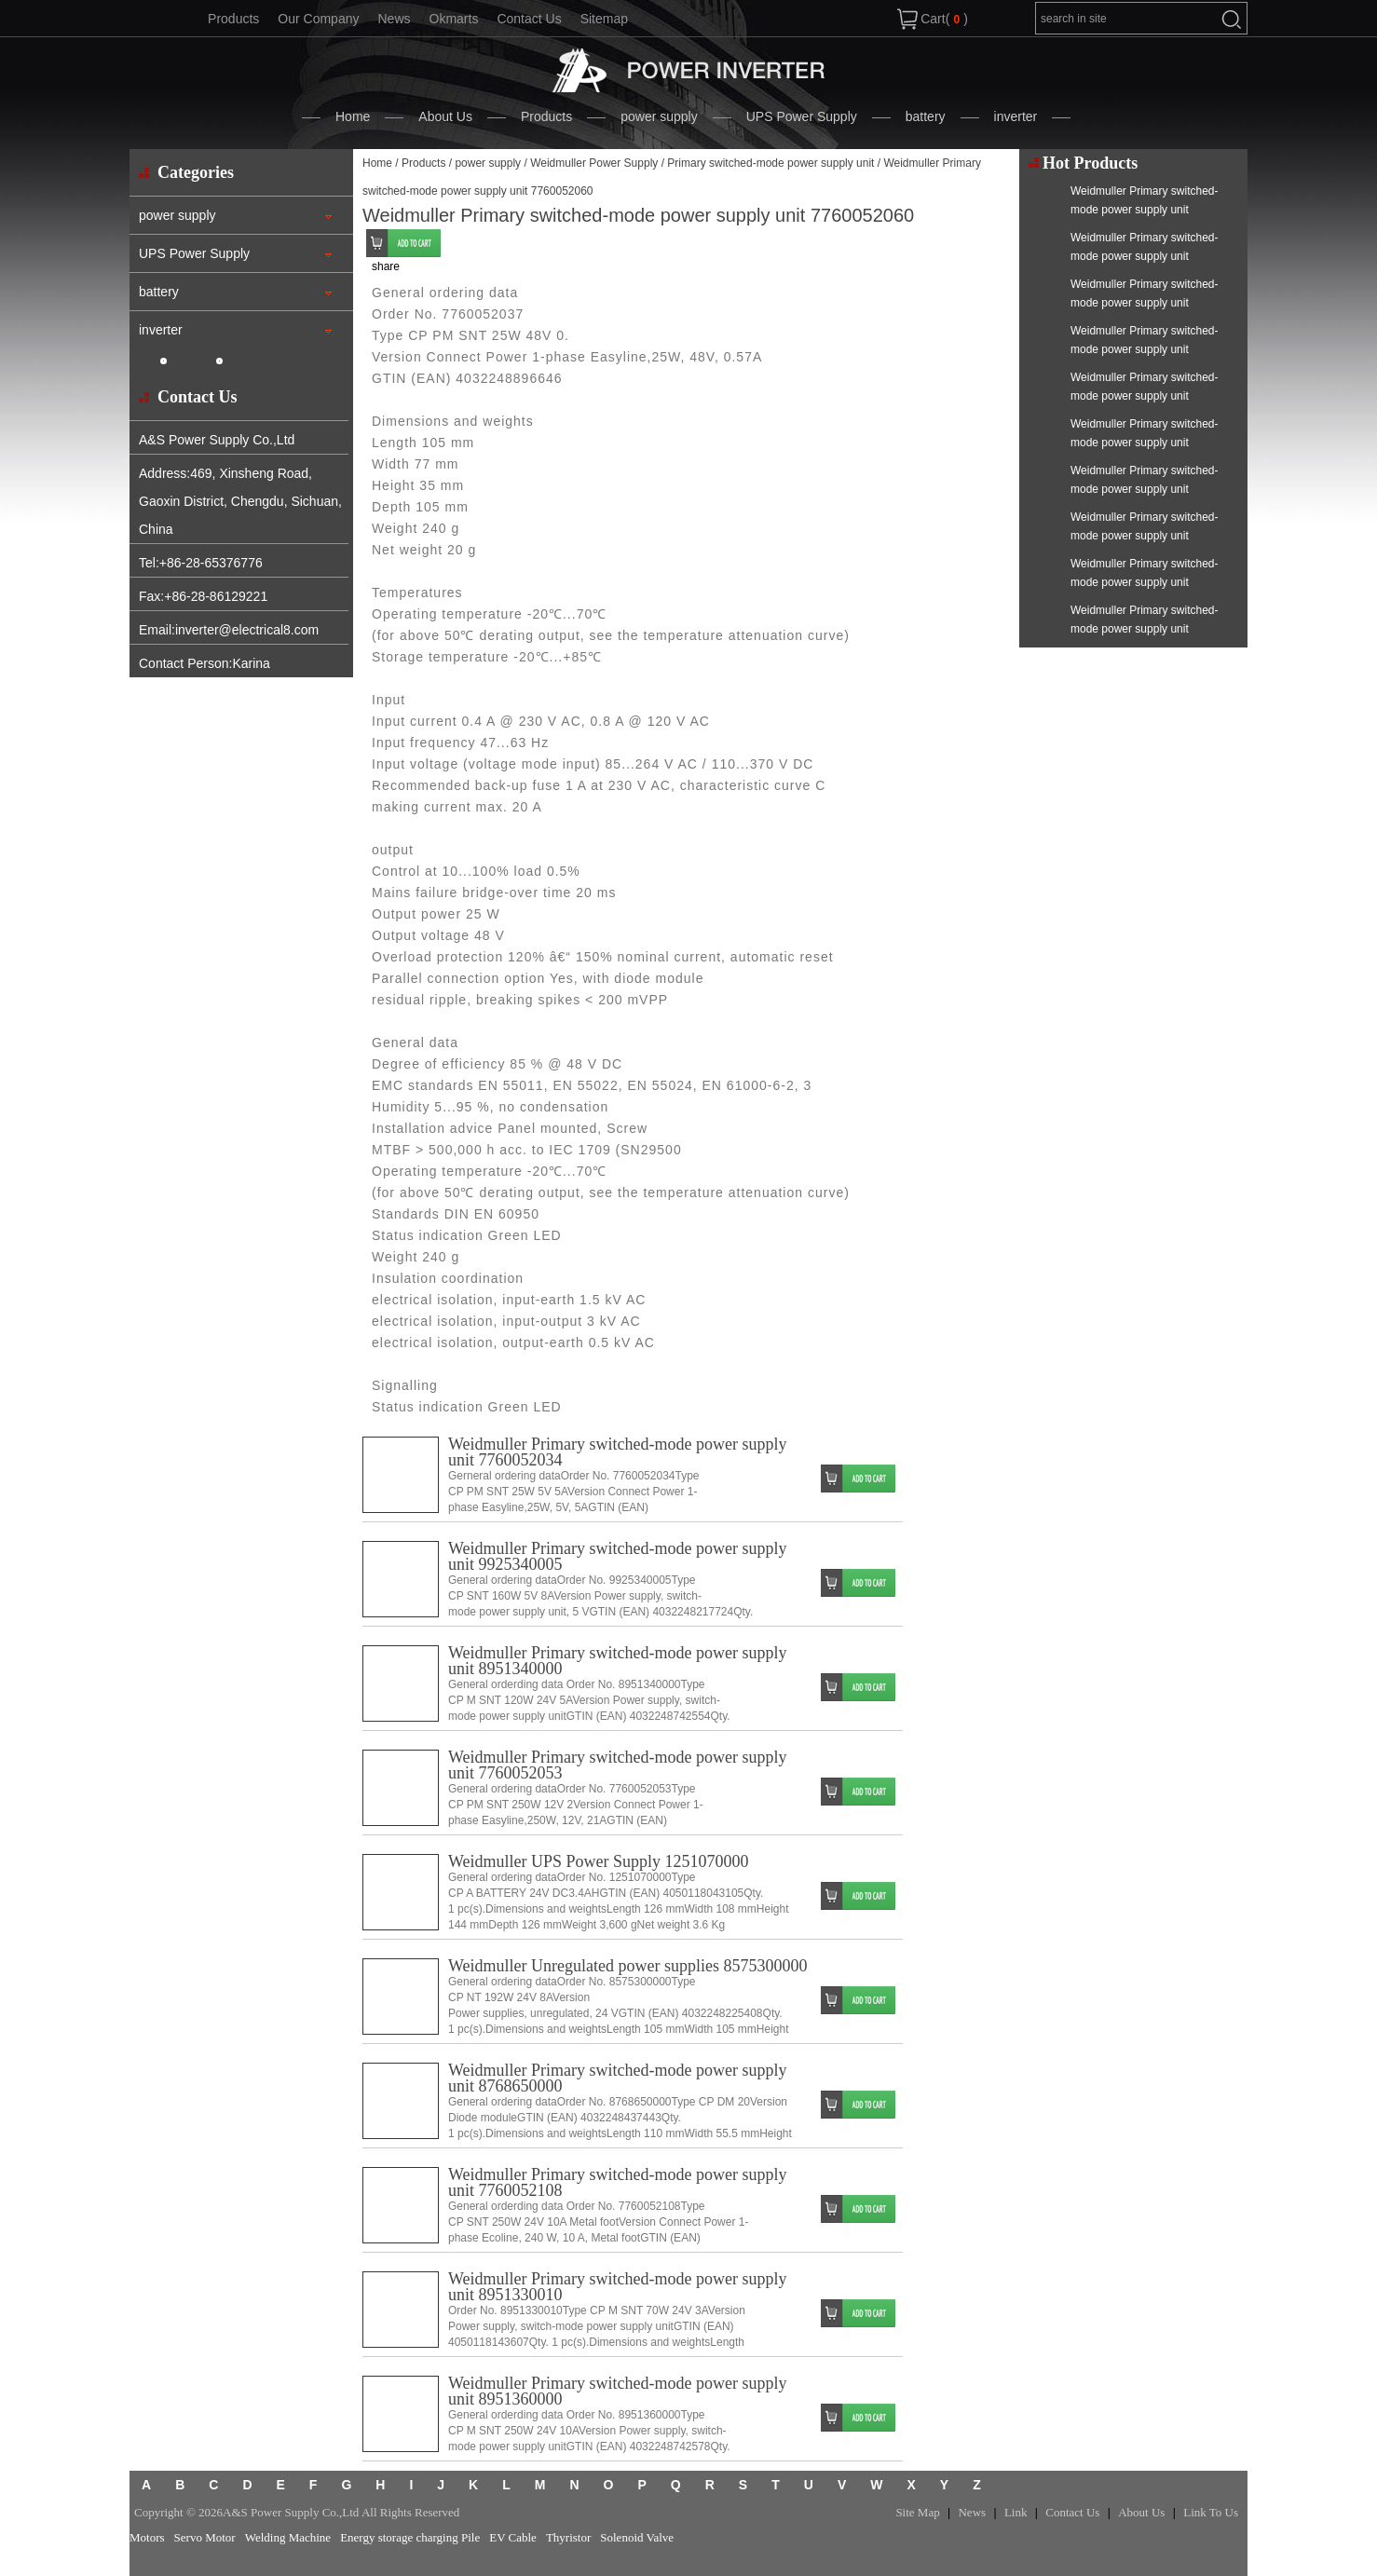 This screenshot has width=1377, height=2576. What do you see at coordinates (617, 2182) in the screenshot?
I see `Weidmuller Primary switched-mode power supply unit 7760052108` at bounding box center [617, 2182].